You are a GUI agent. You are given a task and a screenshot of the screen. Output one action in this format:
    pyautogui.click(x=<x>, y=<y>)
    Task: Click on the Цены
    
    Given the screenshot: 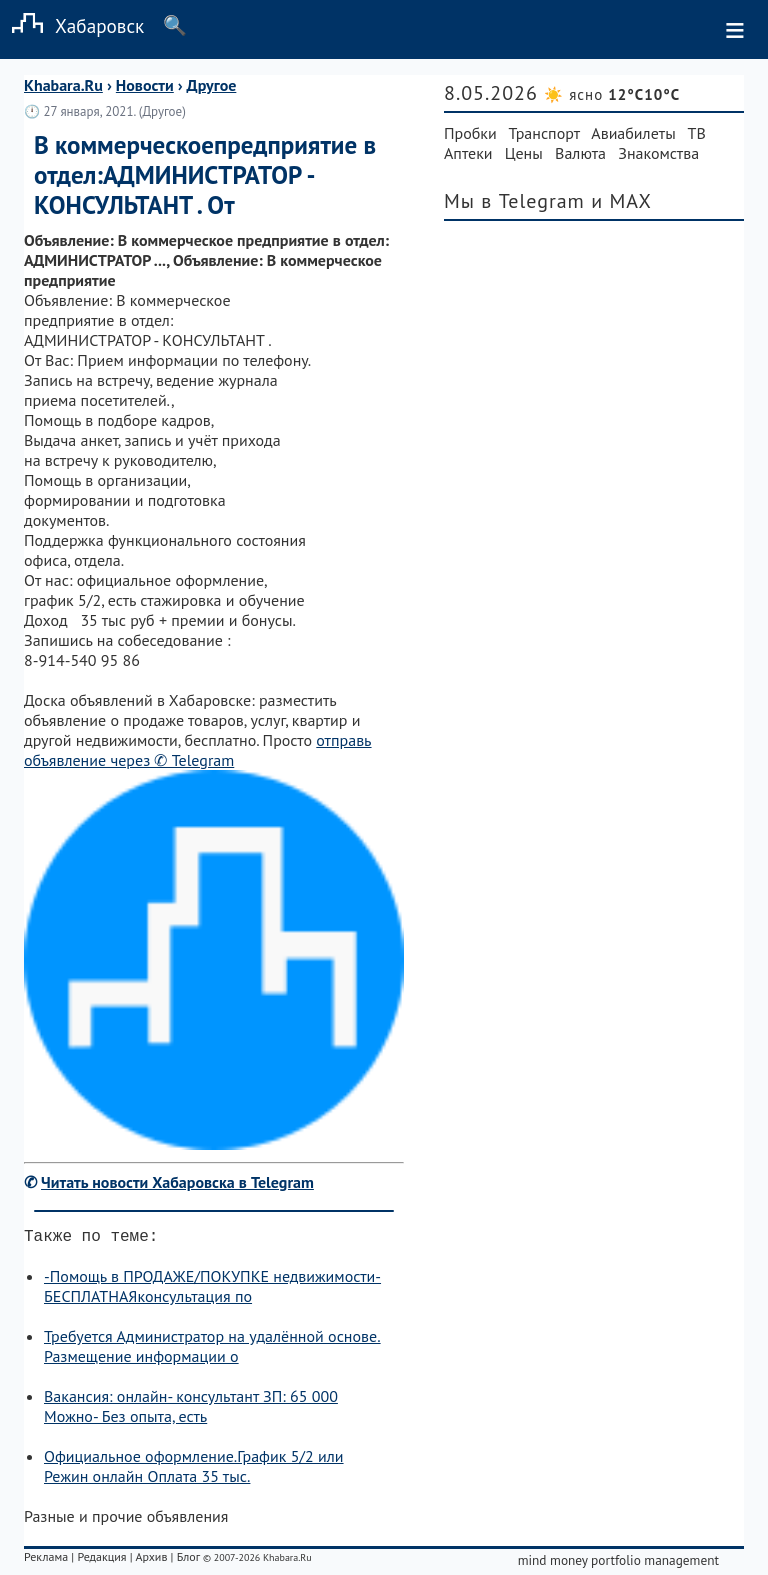 What is the action you would take?
    pyautogui.click(x=524, y=153)
    